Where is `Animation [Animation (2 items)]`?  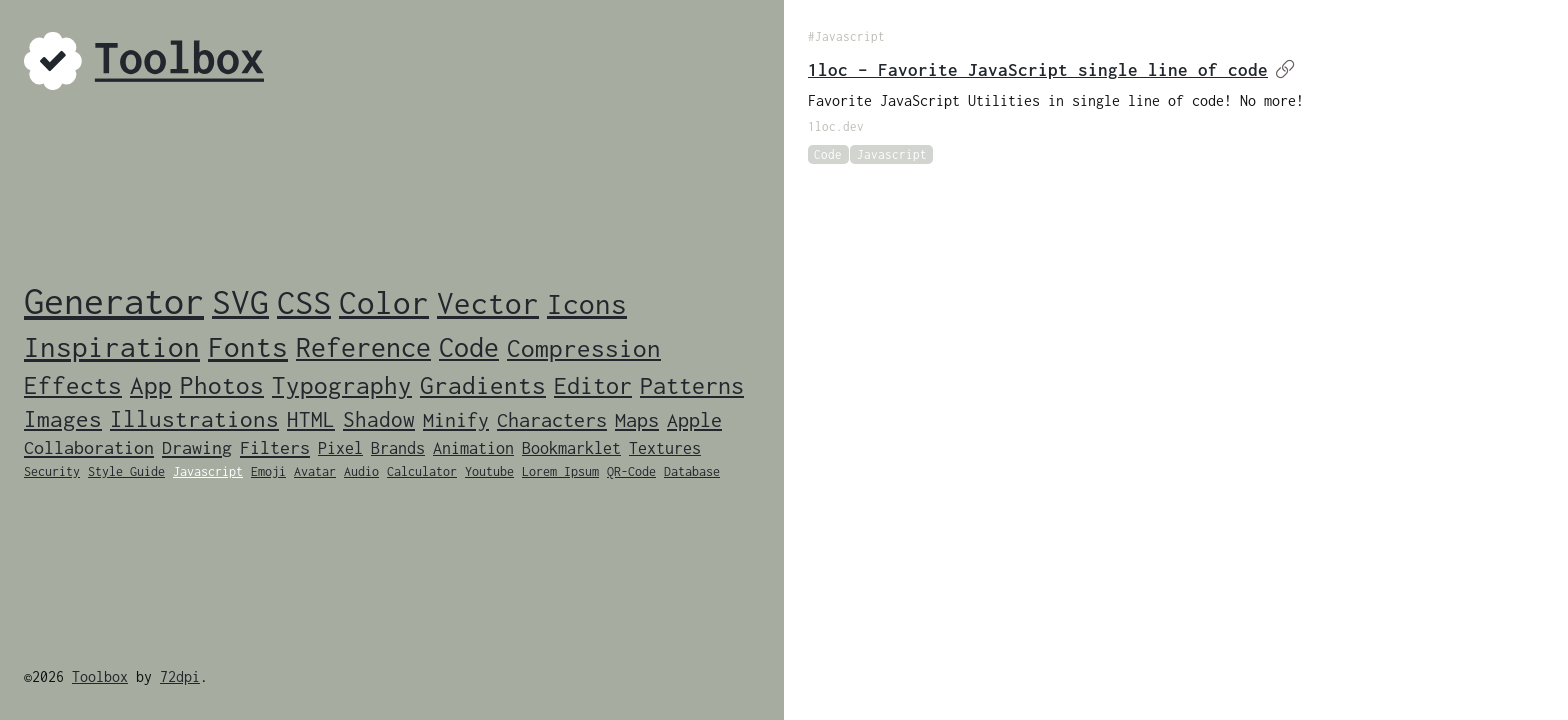
Animation [Animation (2 items)] is located at coordinates (473, 448).